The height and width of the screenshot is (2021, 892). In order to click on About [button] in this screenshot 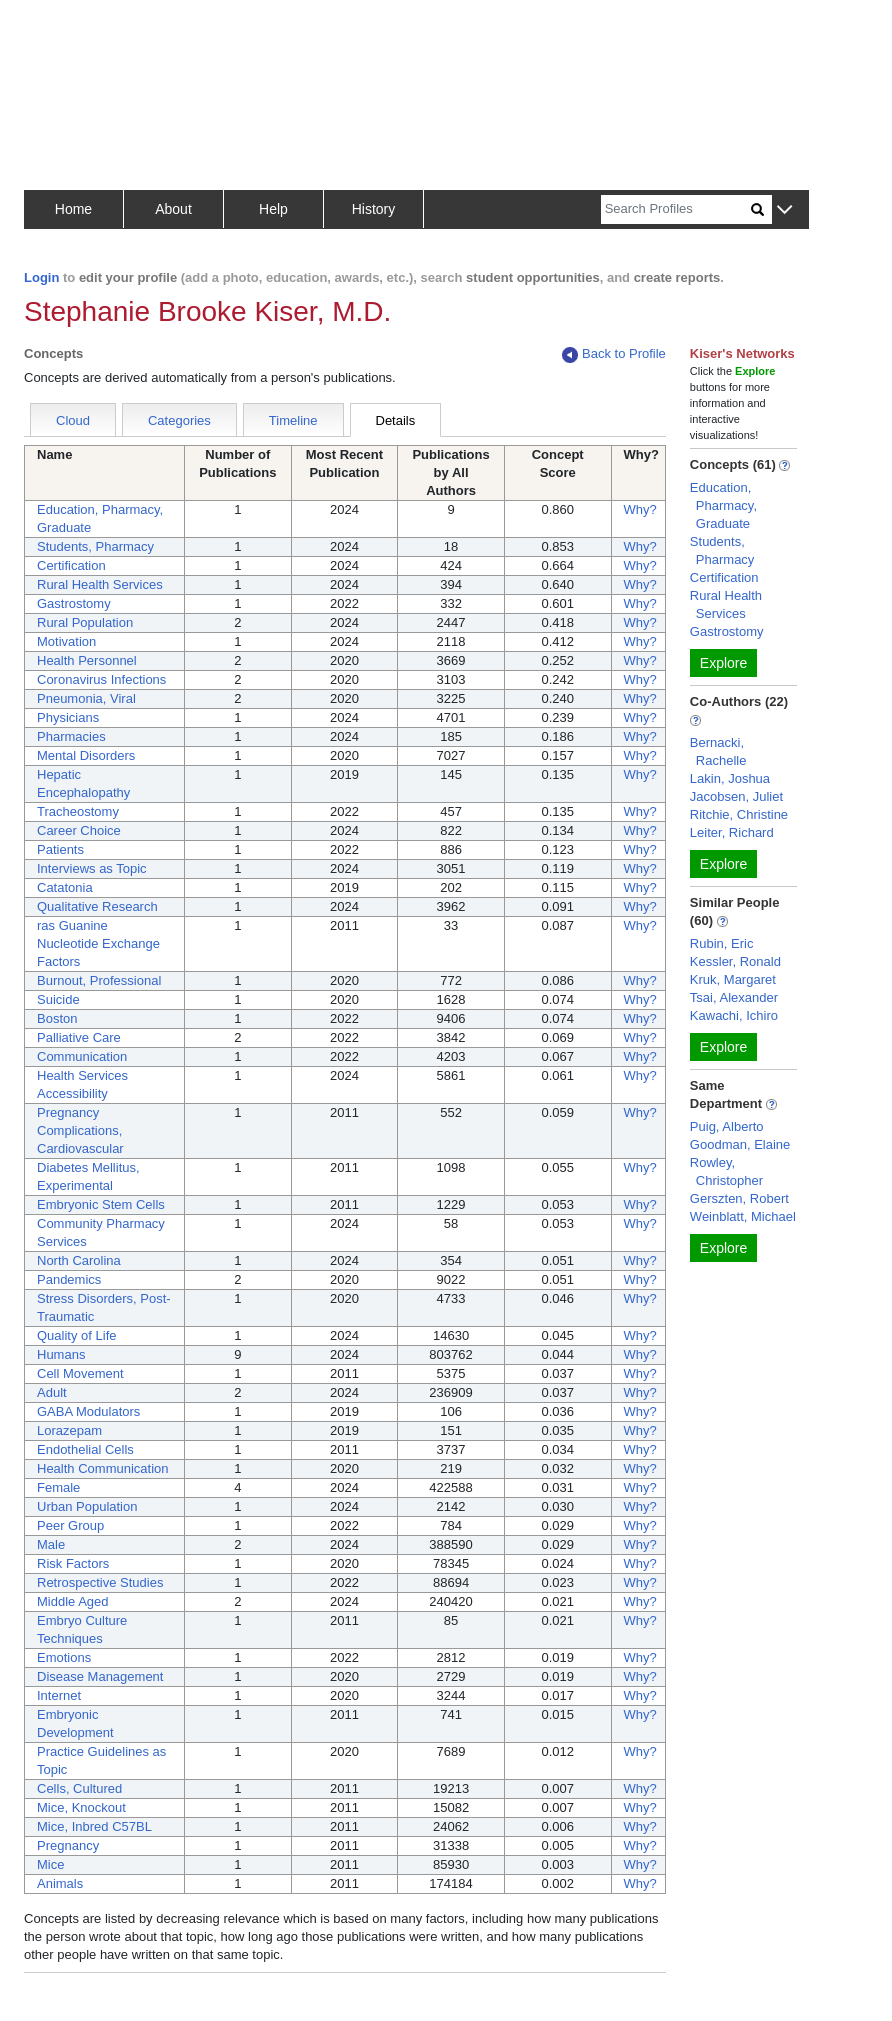, I will do `click(173, 209)`.